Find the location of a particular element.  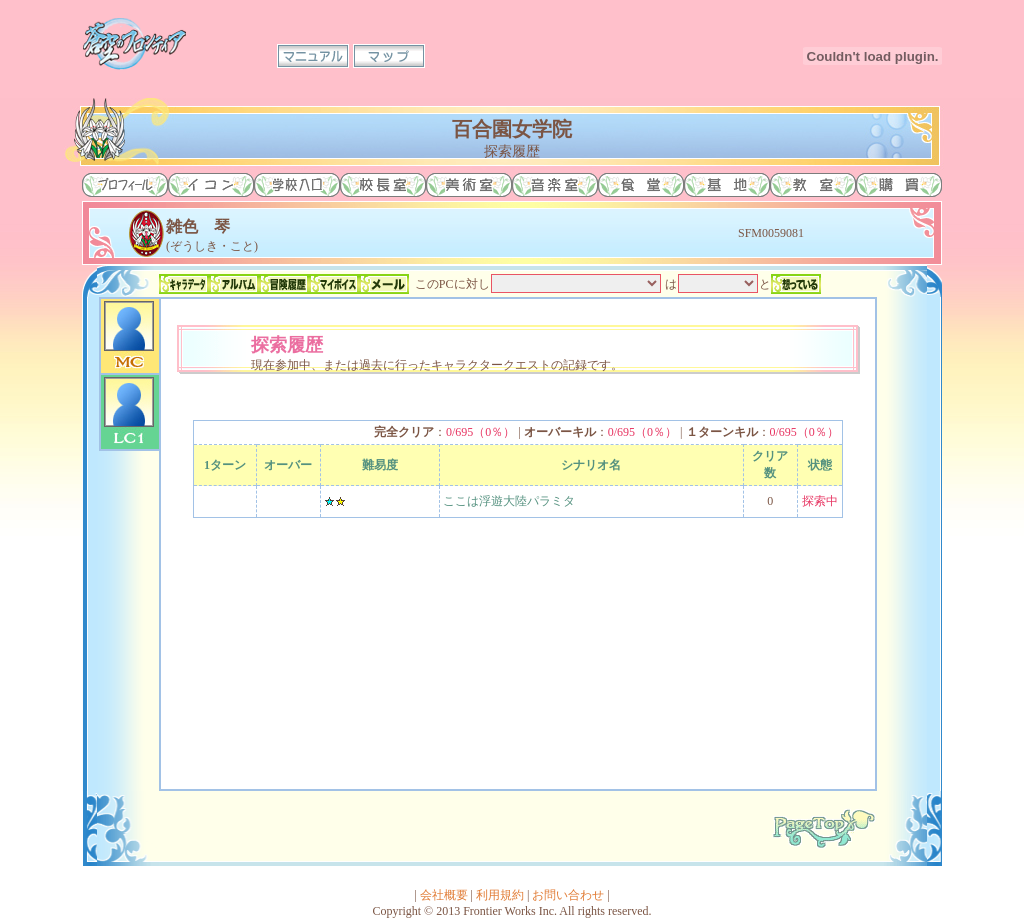

校長室 is located at coordinates (383, 185).